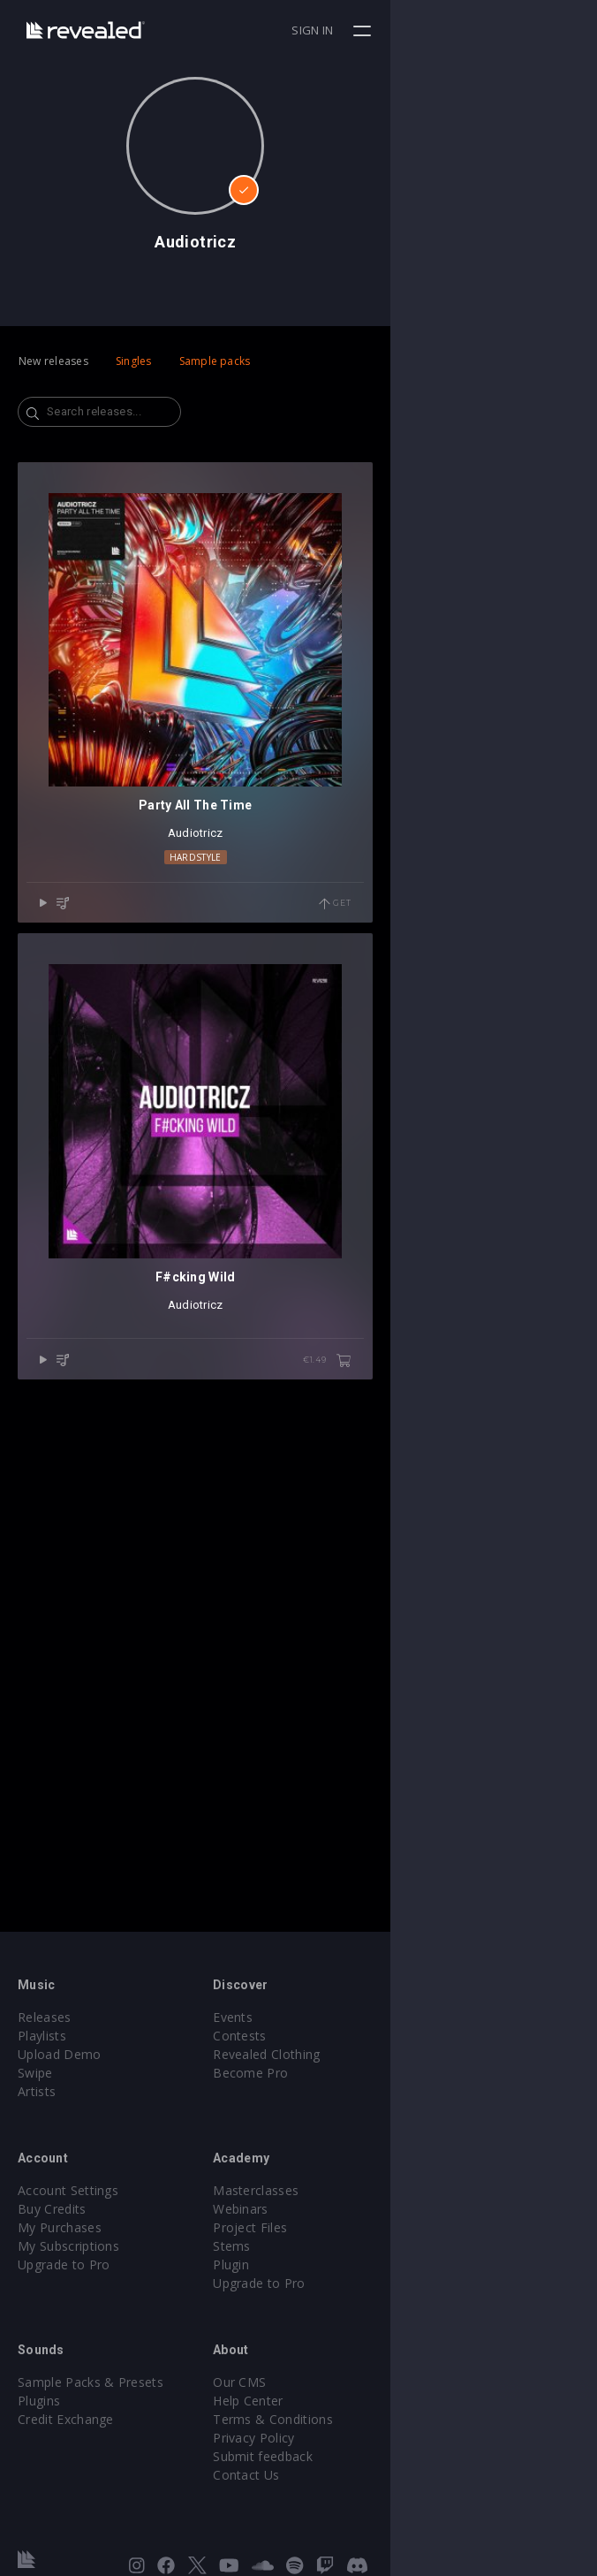  What do you see at coordinates (60, 2227) in the screenshot?
I see `My Purchases` at bounding box center [60, 2227].